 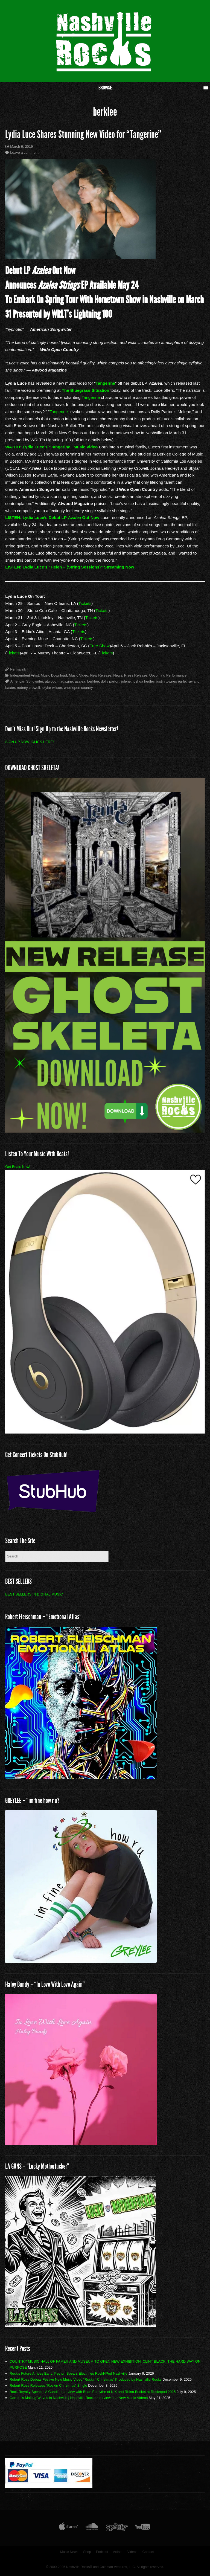 I want to click on Out Now, so click(x=90, y=517).